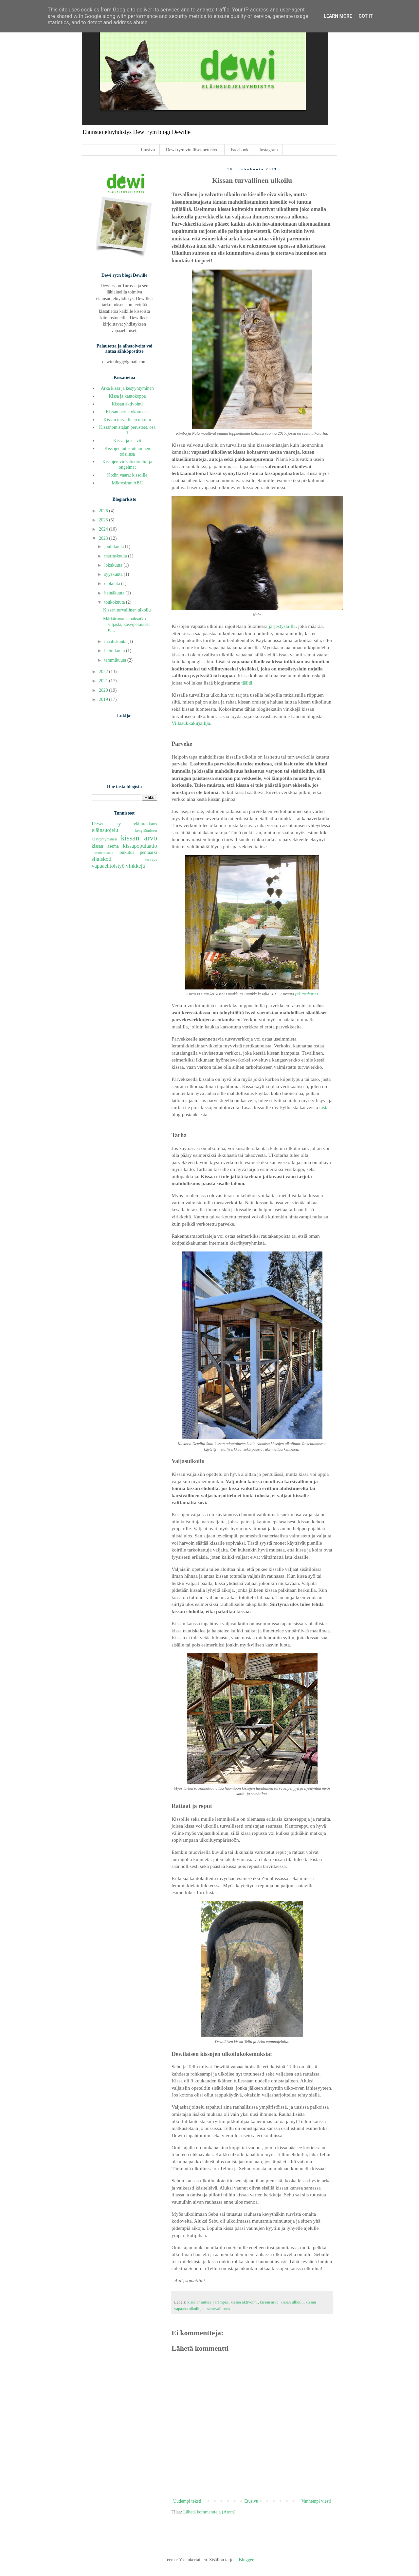 This screenshot has width=419, height=2576. I want to click on kissa ansaitsee parempaa, so click(207, 2302).